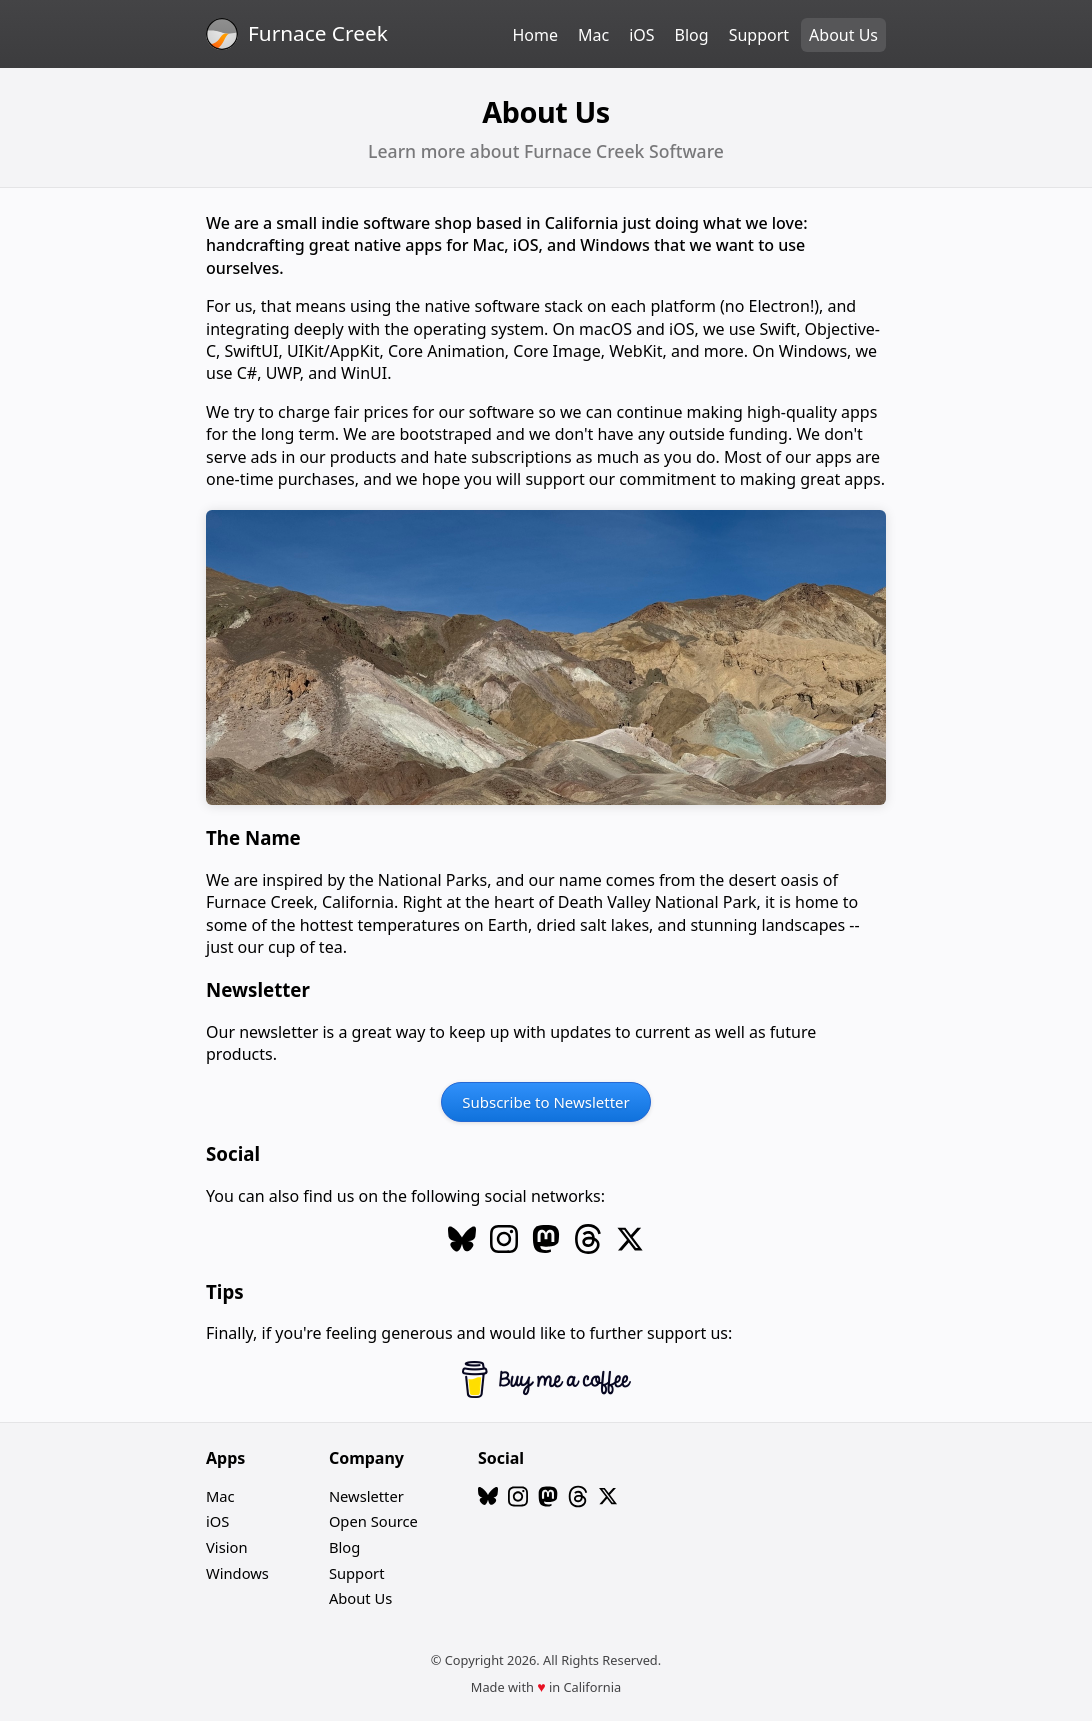  I want to click on Blog, so click(692, 35).